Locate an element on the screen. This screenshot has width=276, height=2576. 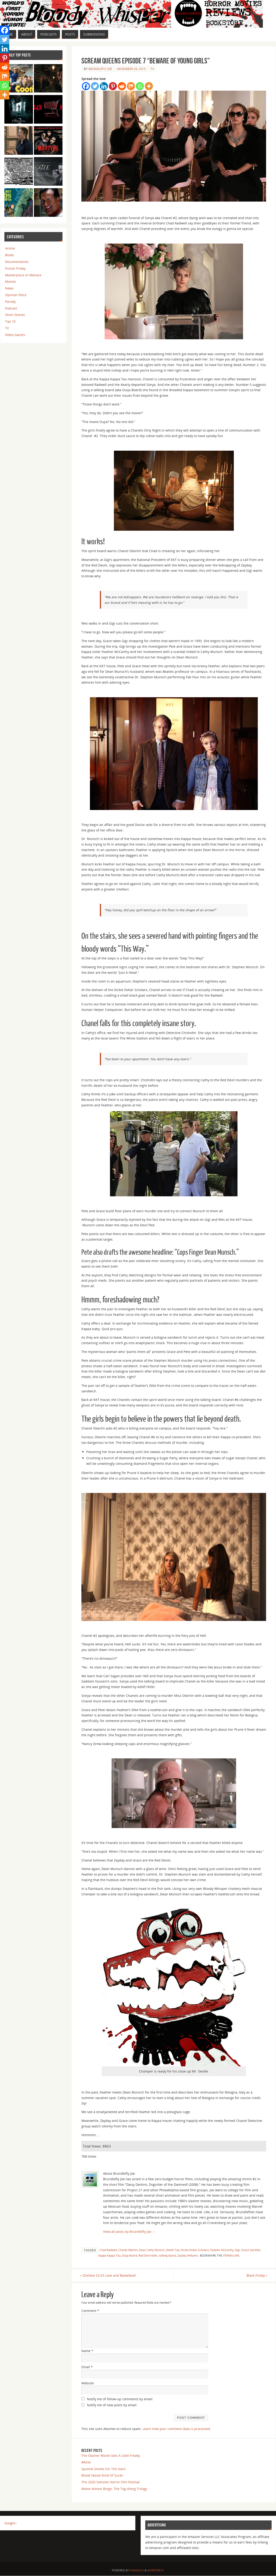
Kappa Kappa Tau is located at coordinates (109, 2255).